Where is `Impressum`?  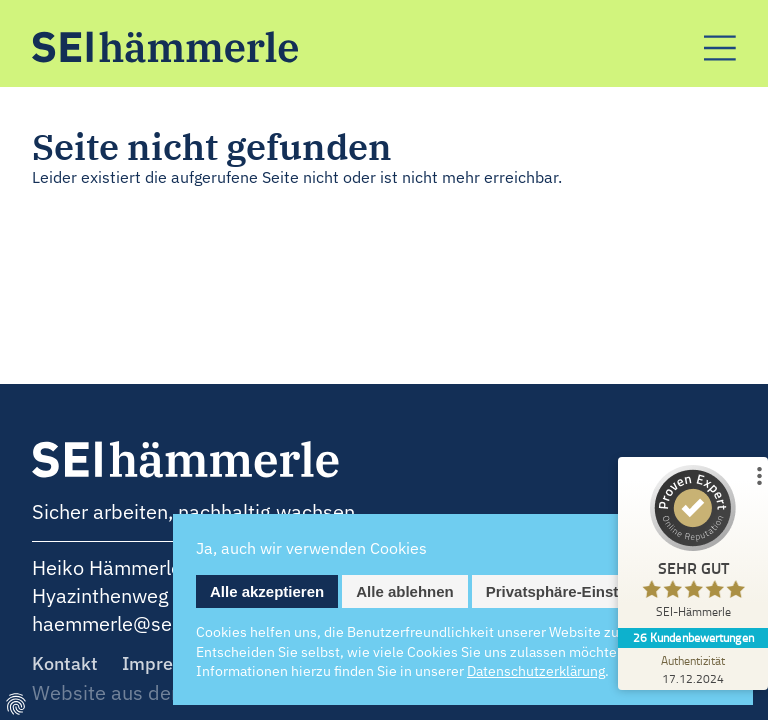
Impressum is located at coordinates (169, 663).